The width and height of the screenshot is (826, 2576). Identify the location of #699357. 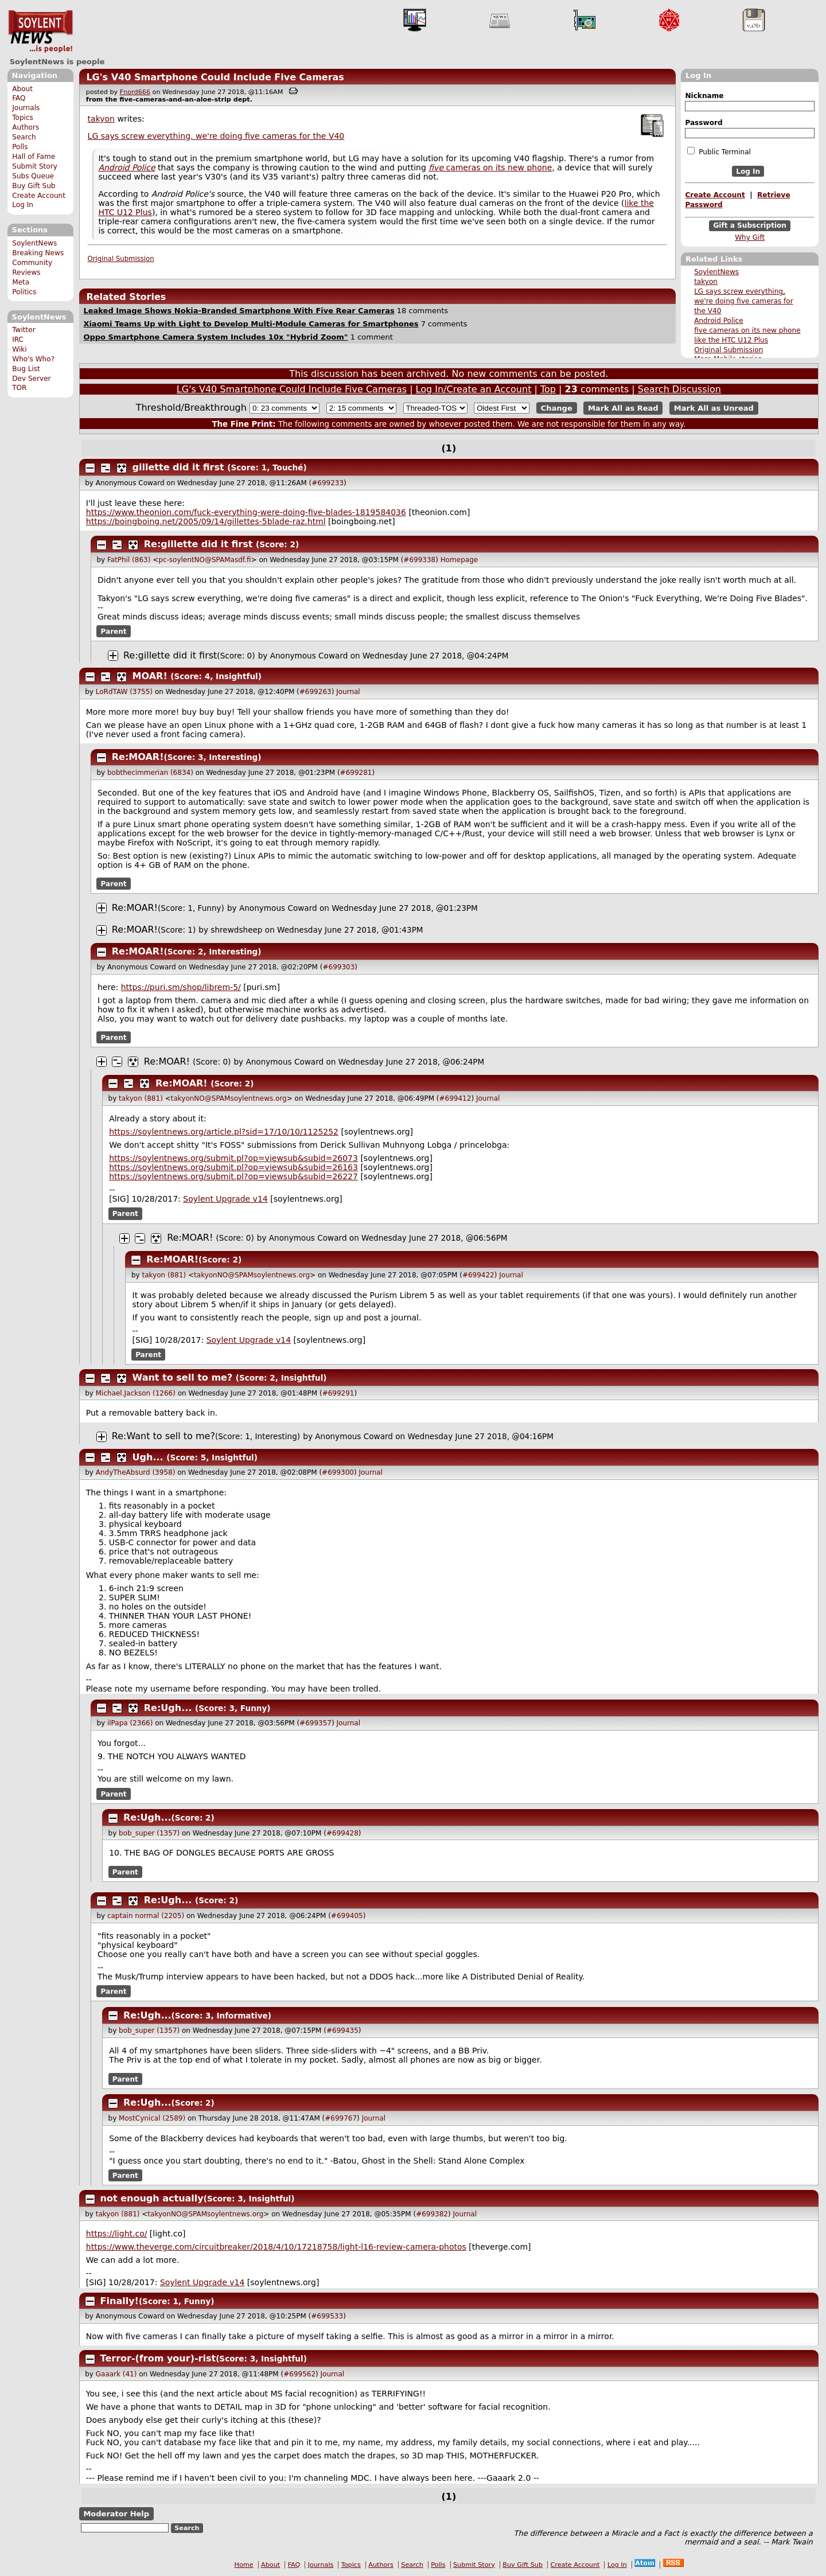
(315, 1723).